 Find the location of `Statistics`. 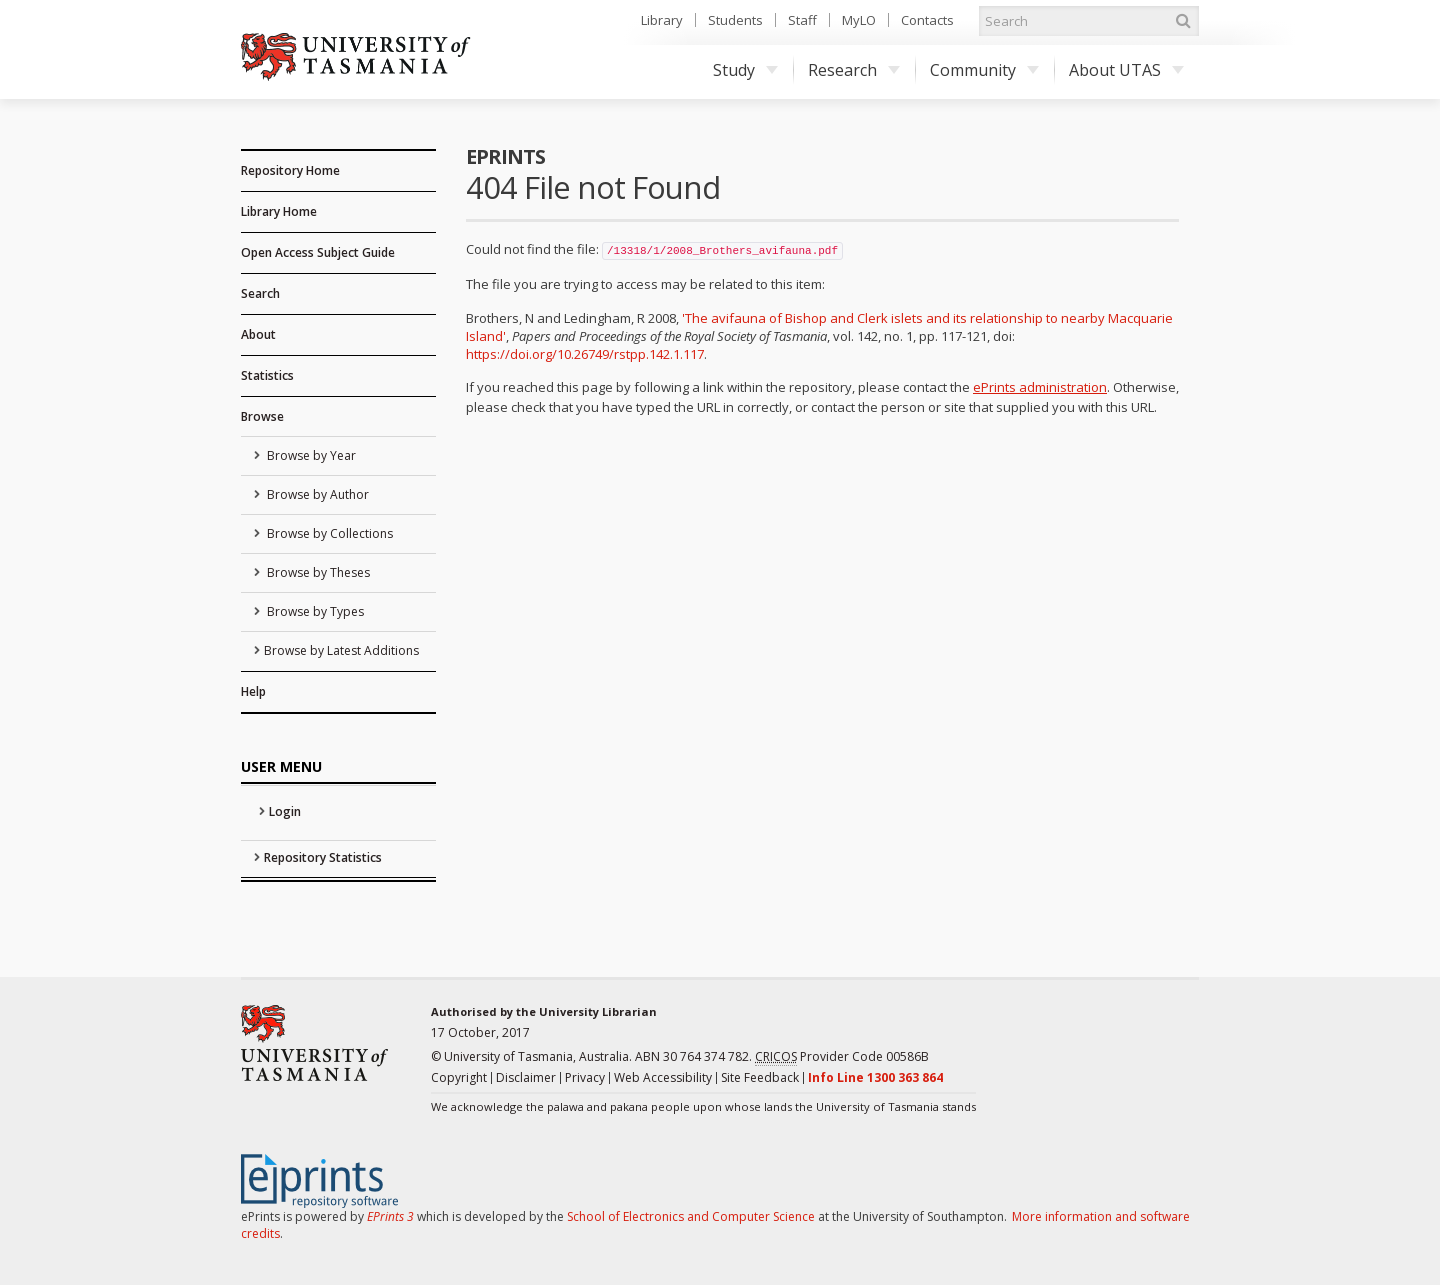

Statistics is located at coordinates (267, 375).